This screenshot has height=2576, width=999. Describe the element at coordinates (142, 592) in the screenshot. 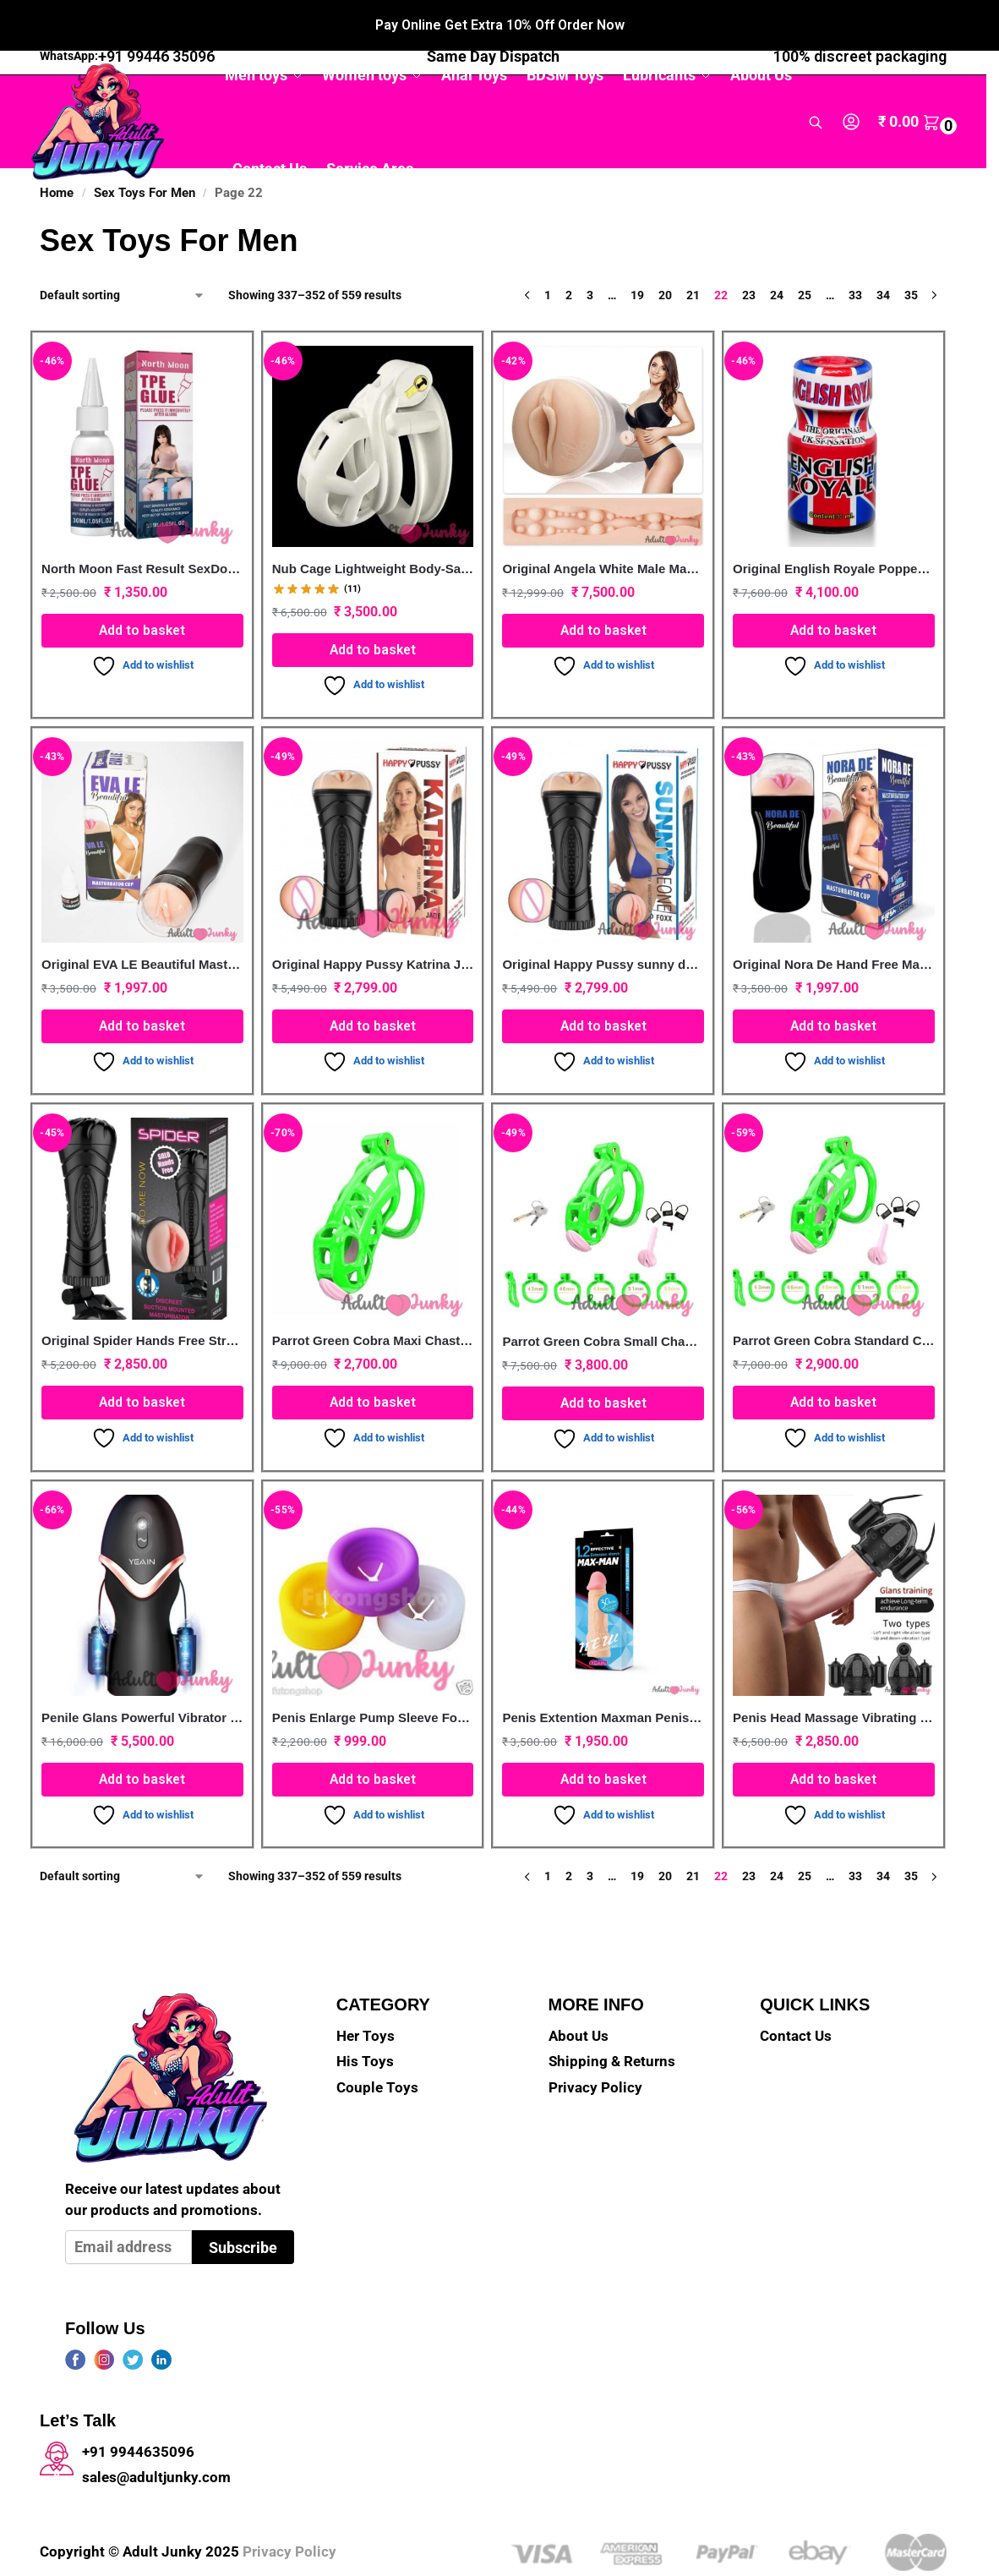

I see `Add to basket [button]` at that location.